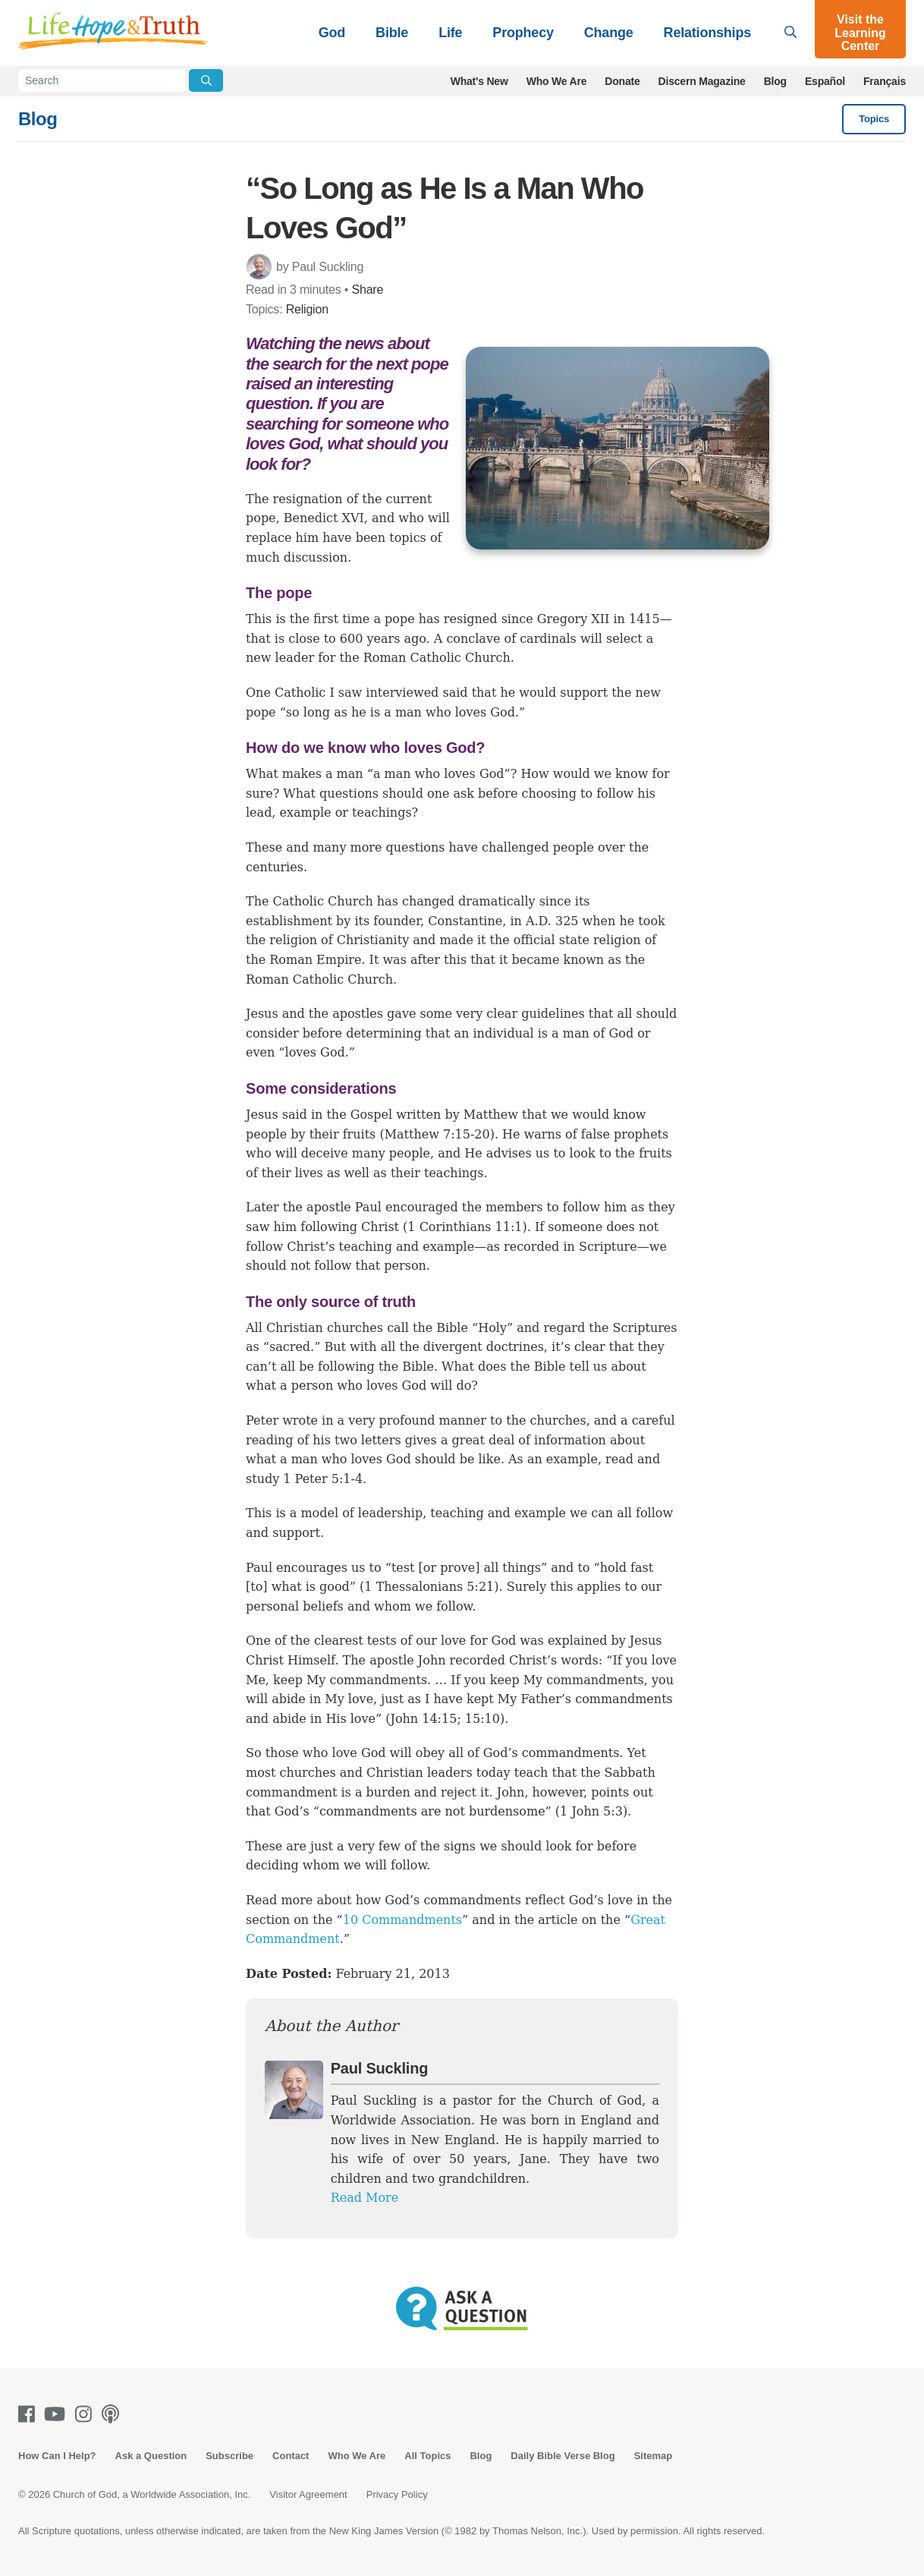 The image size is (924, 2576). What do you see at coordinates (825, 81) in the screenshot?
I see `Español` at bounding box center [825, 81].